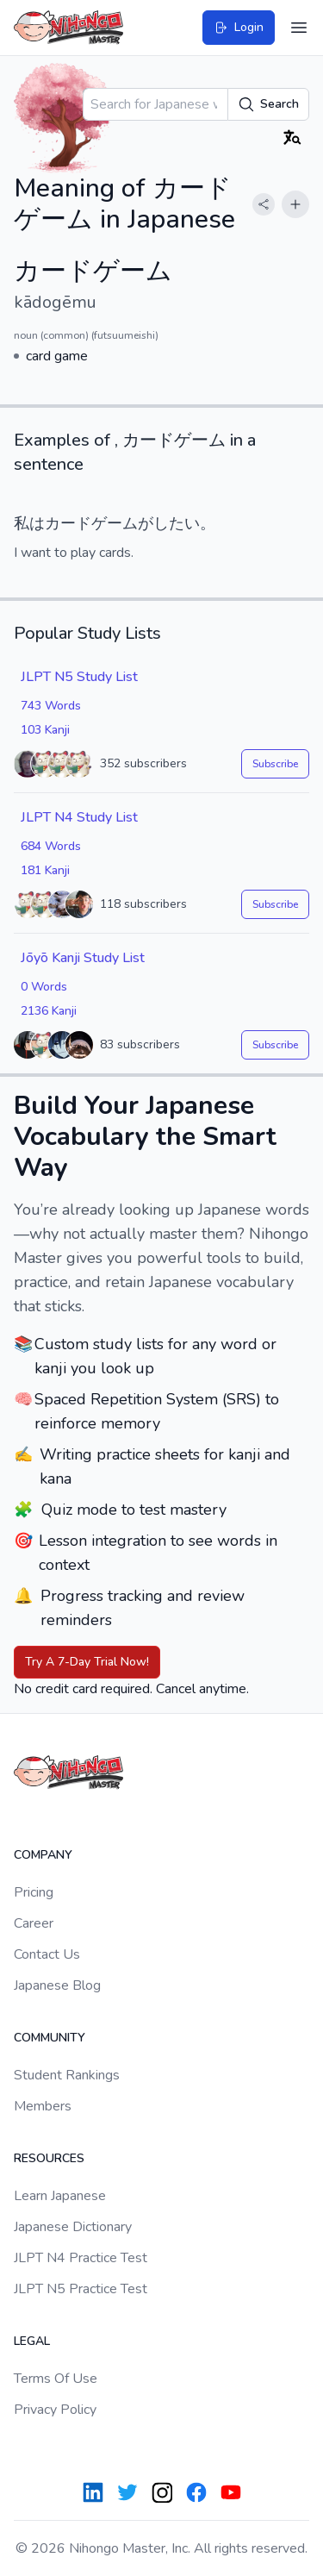 This screenshot has height=2576, width=323. What do you see at coordinates (57, 1985) in the screenshot?
I see `Japanese Blog` at bounding box center [57, 1985].